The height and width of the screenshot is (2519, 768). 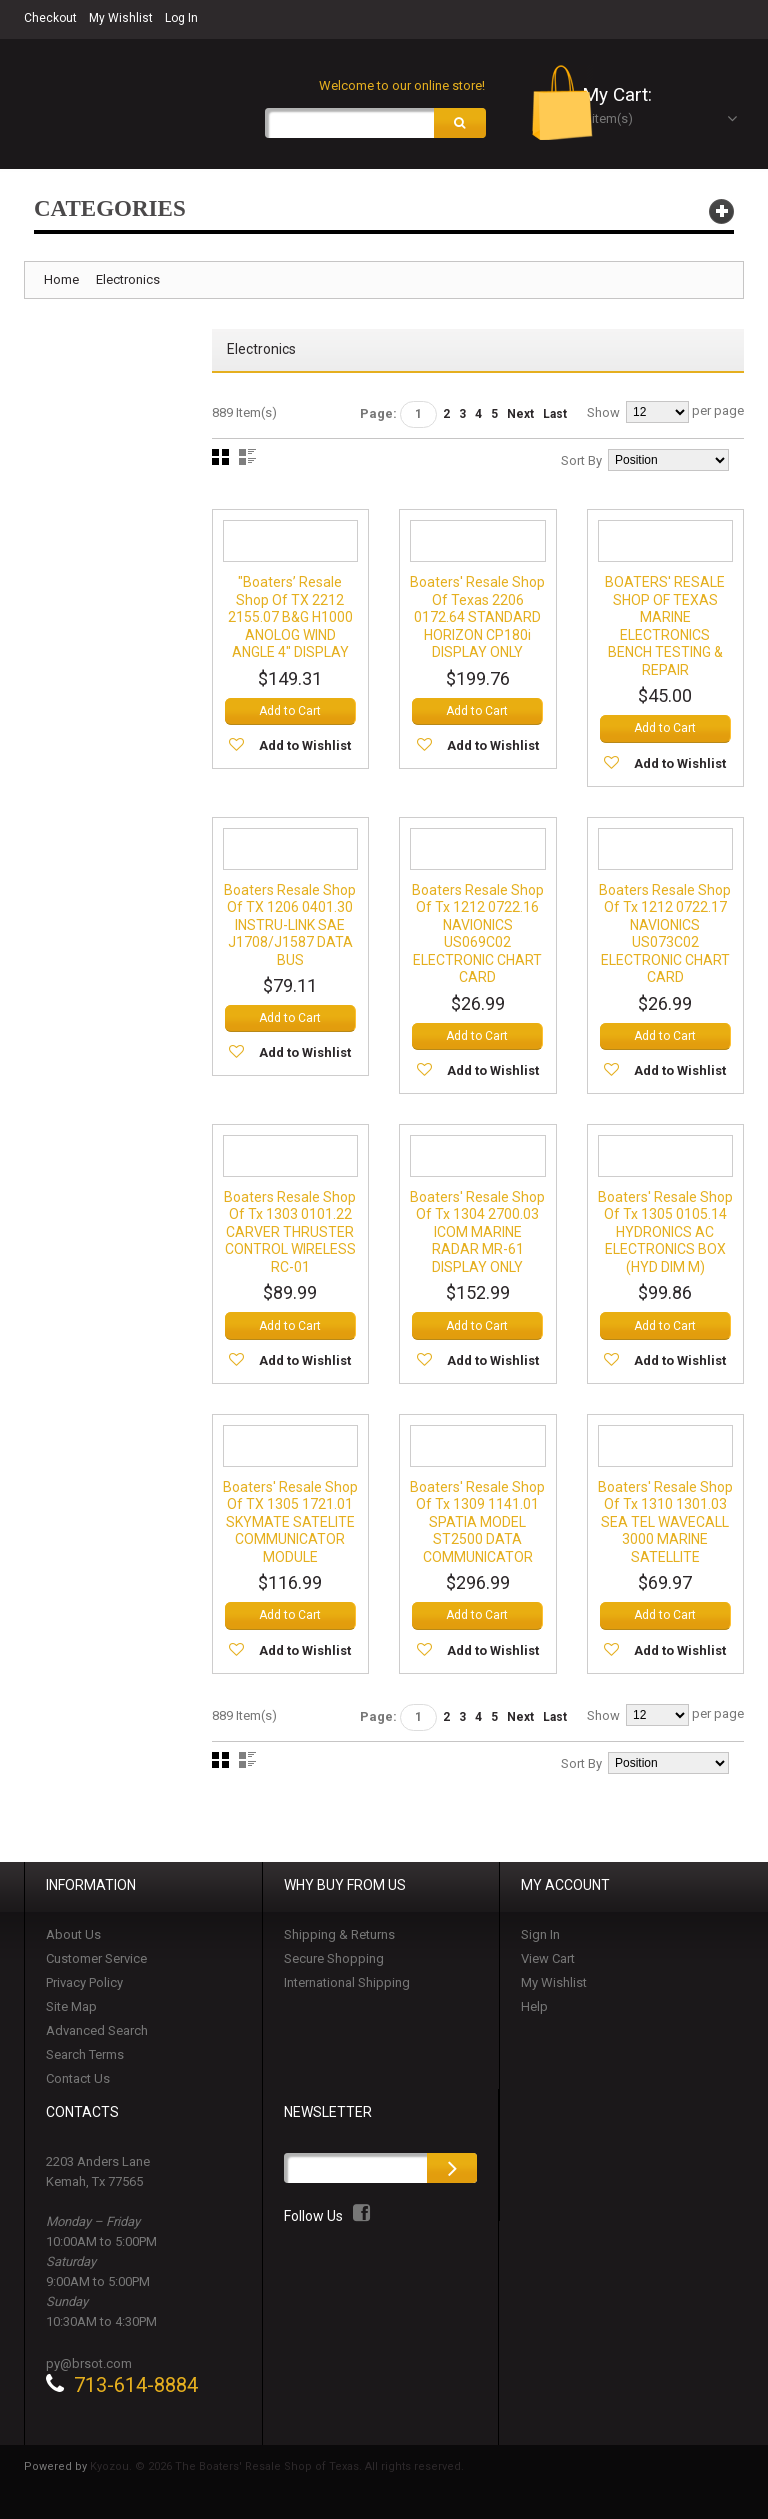 What do you see at coordinates (478, 938) in the screenshot?
I see `Boaters Resale Shop of Tx 1212 0722.16 NAVIONICS US069C02 ELECTRONIC CHART CARD` at bounding box center [478, 938].